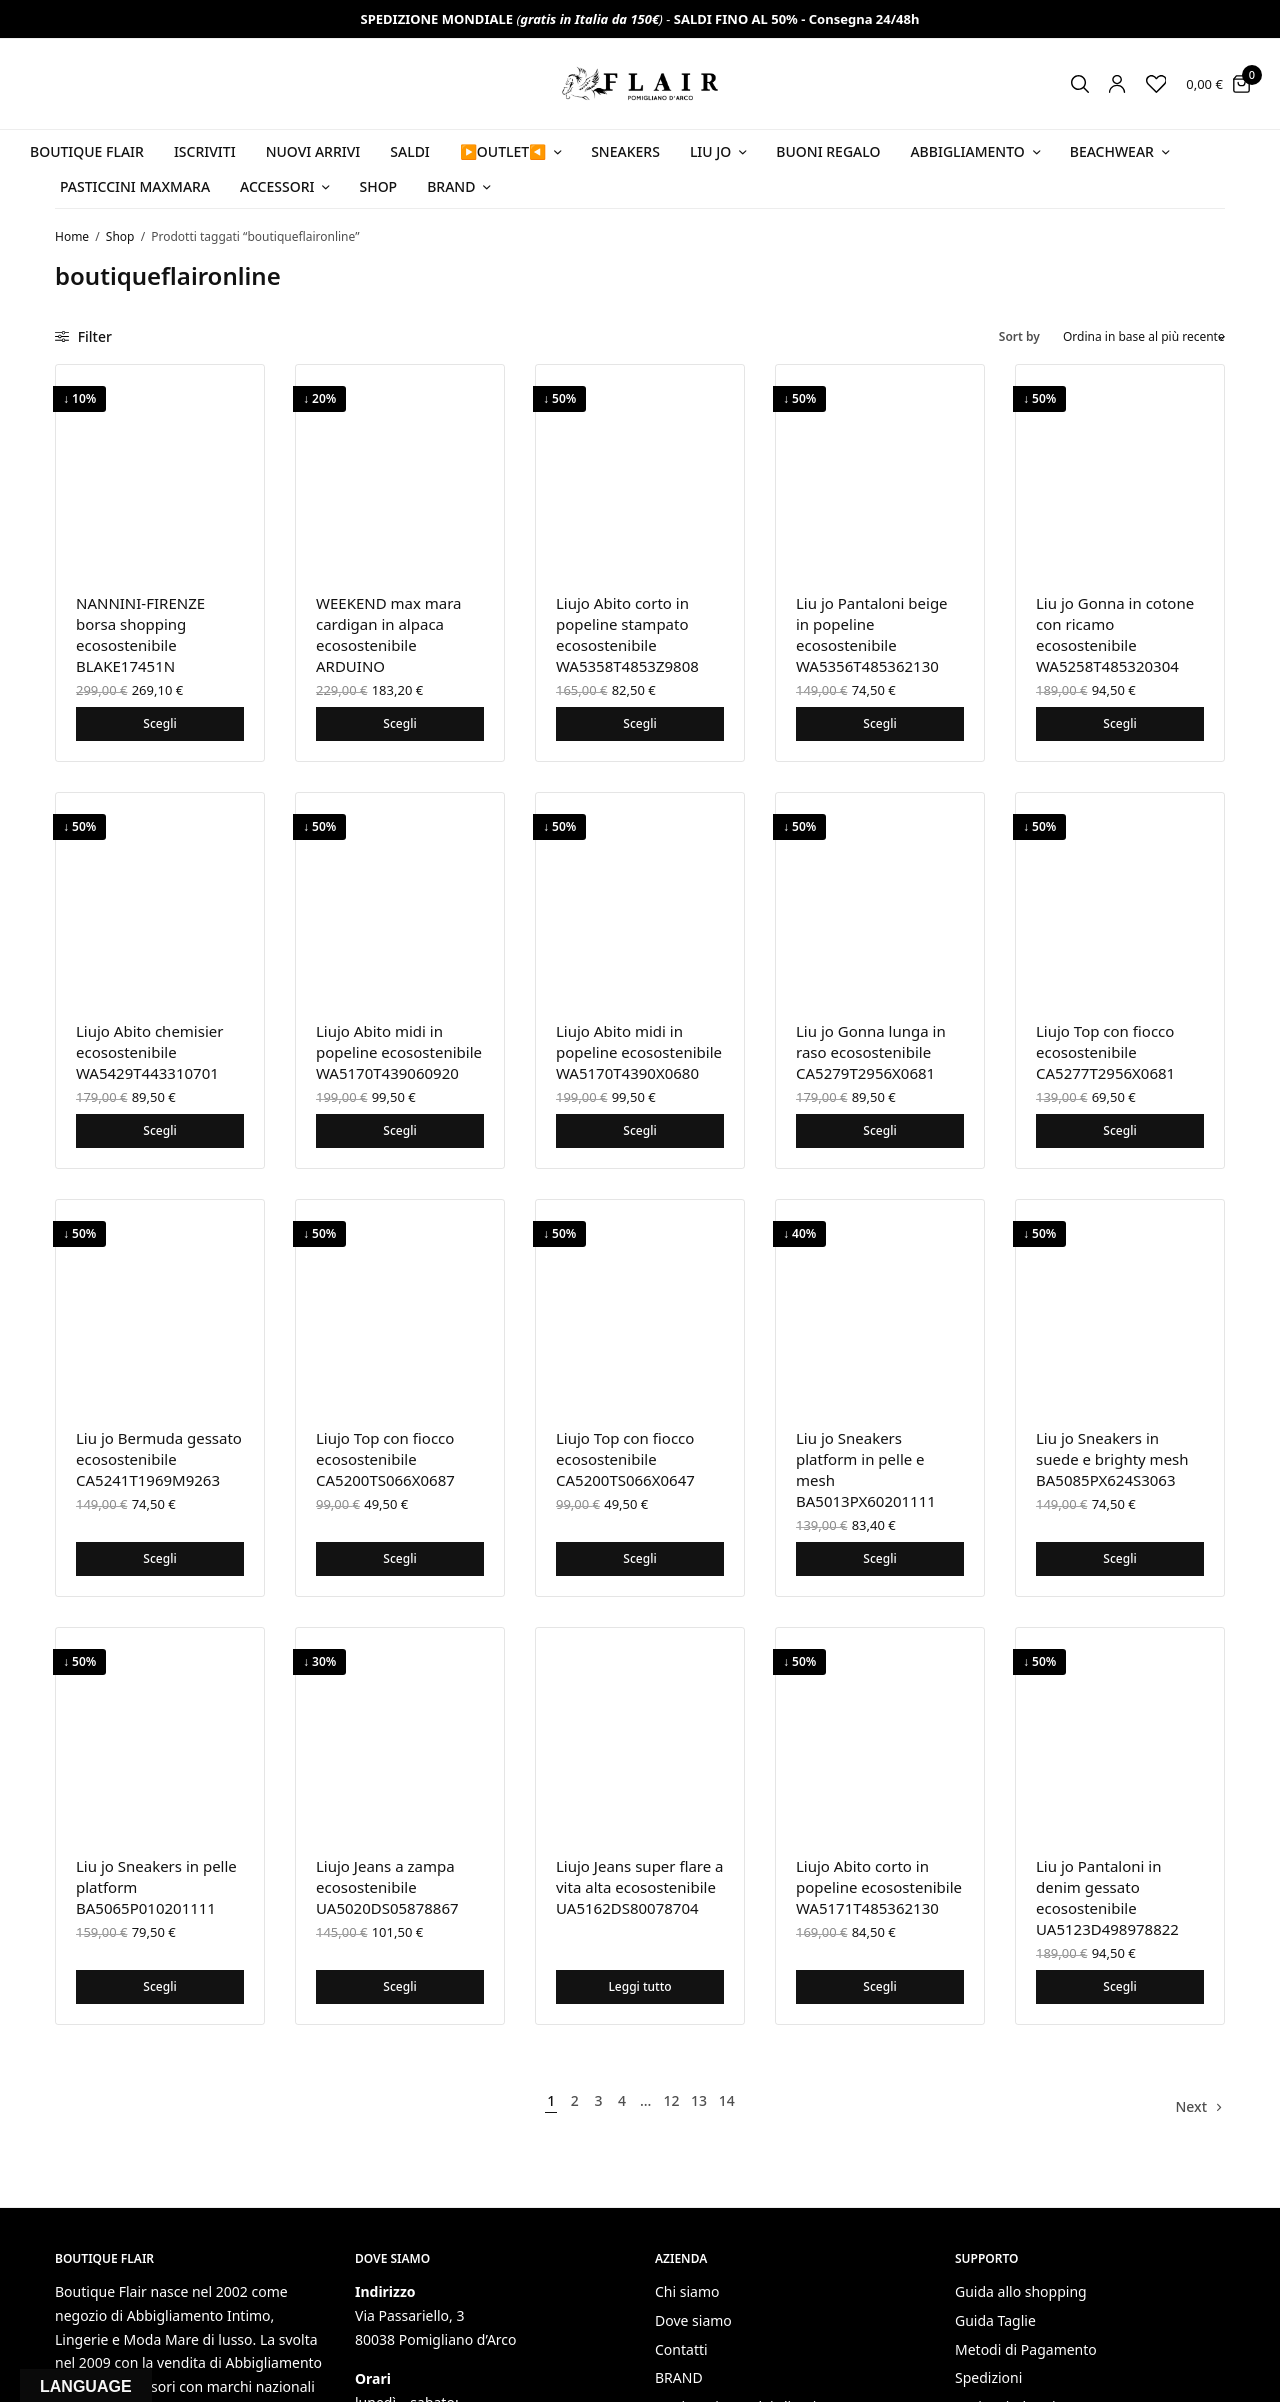  Describe the element at coordinates (503, 151) in the screenshot. I see `▶️OUTLET◀️` at that location.